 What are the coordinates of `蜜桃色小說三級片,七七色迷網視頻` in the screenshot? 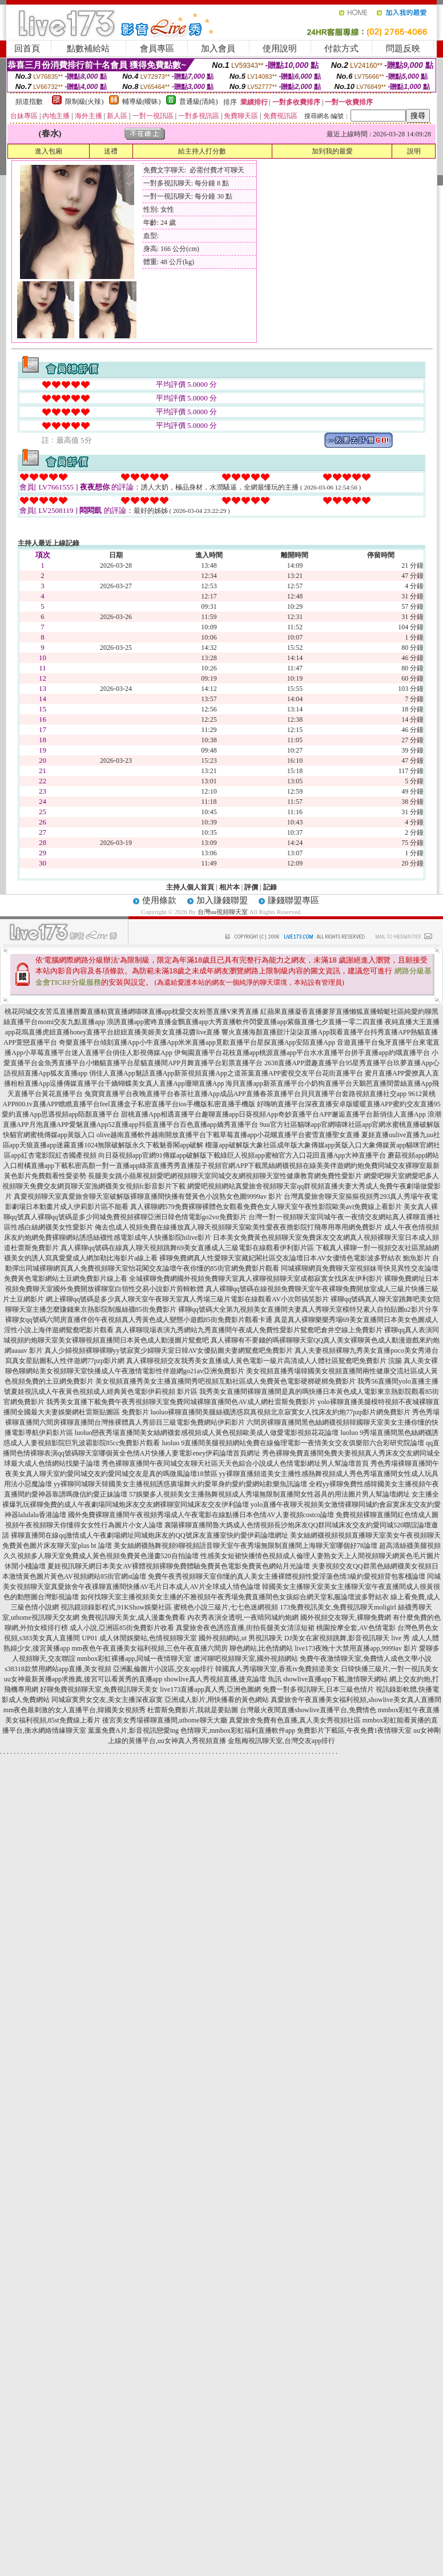 It's located at (226, 1607).